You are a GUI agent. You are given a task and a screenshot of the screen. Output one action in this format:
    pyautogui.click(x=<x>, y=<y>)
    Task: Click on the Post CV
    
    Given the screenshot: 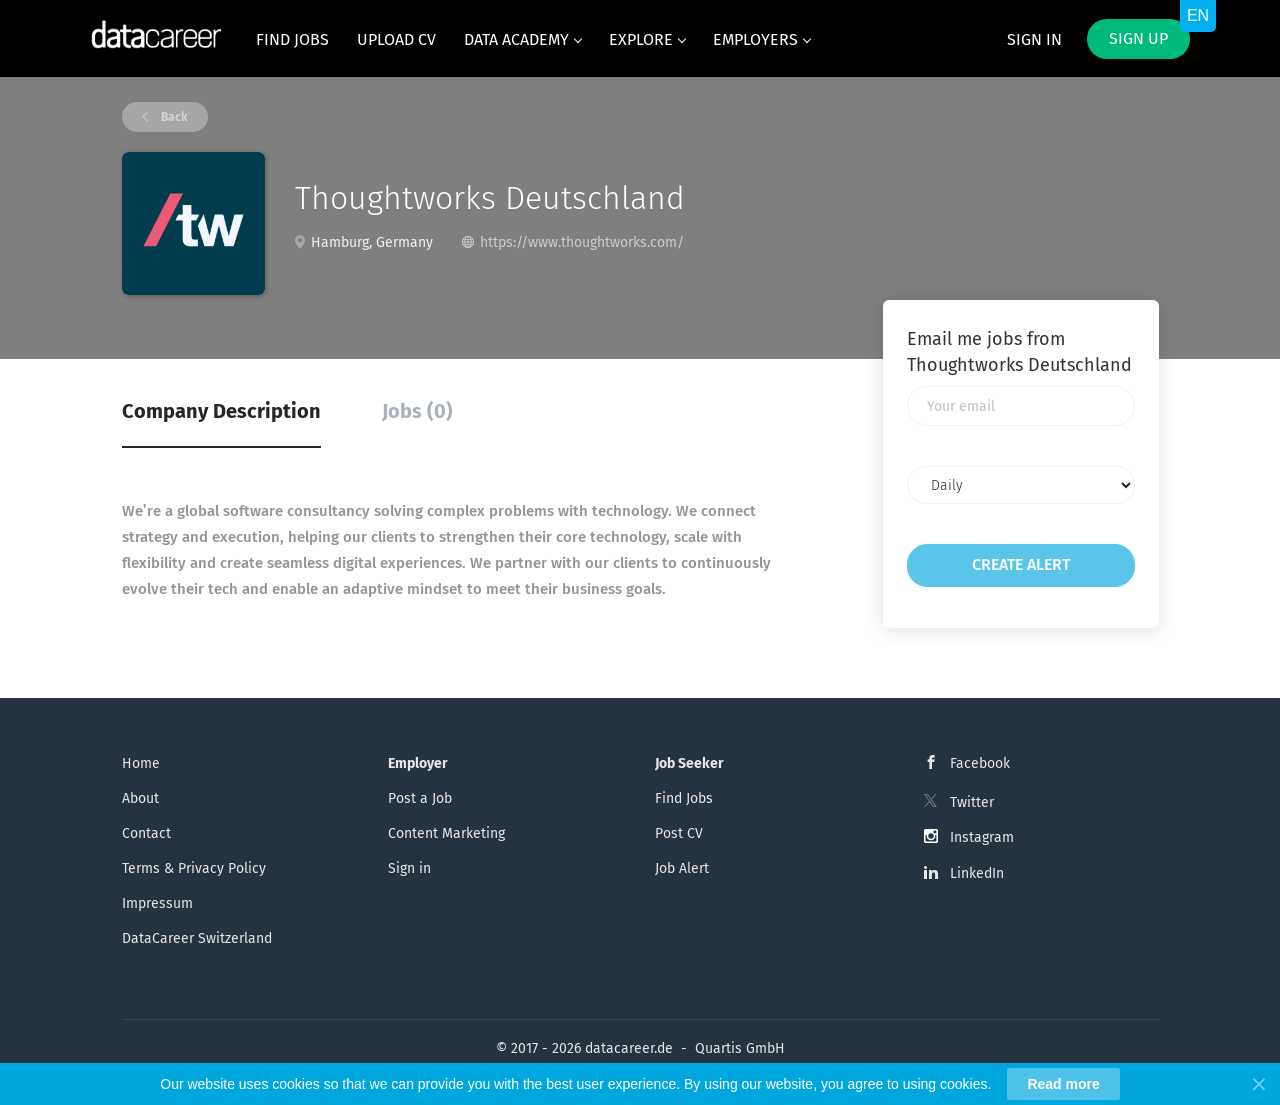 What is the action you would take?
    pyautogui.click(x=679, y=833)
    